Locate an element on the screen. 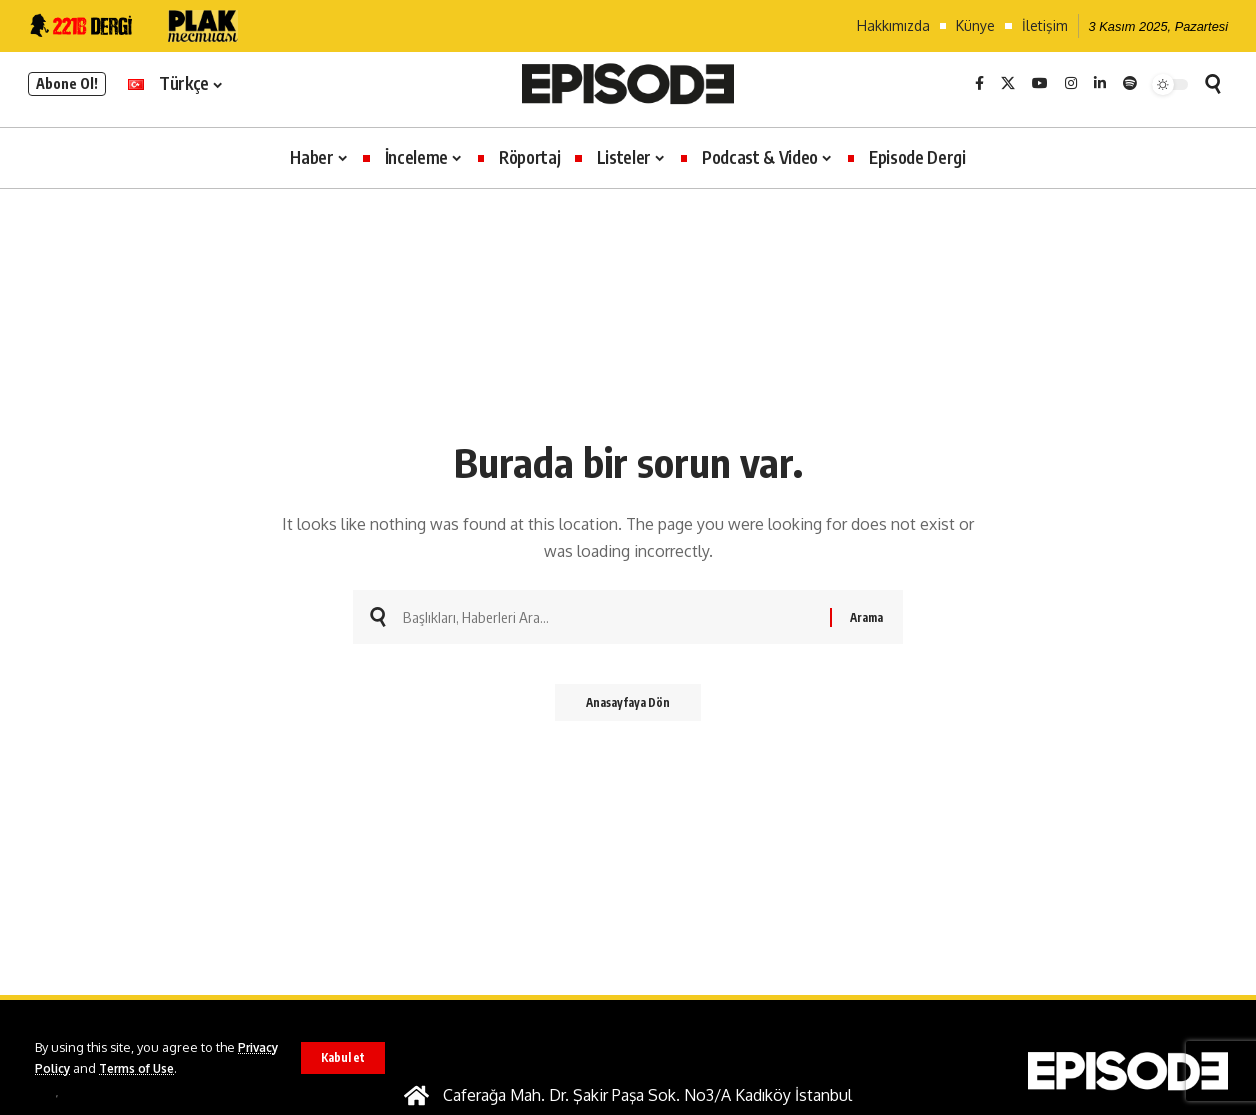 The image size is (1256, 1115). [LinkedIn] is located at coordinates (1100, 84).